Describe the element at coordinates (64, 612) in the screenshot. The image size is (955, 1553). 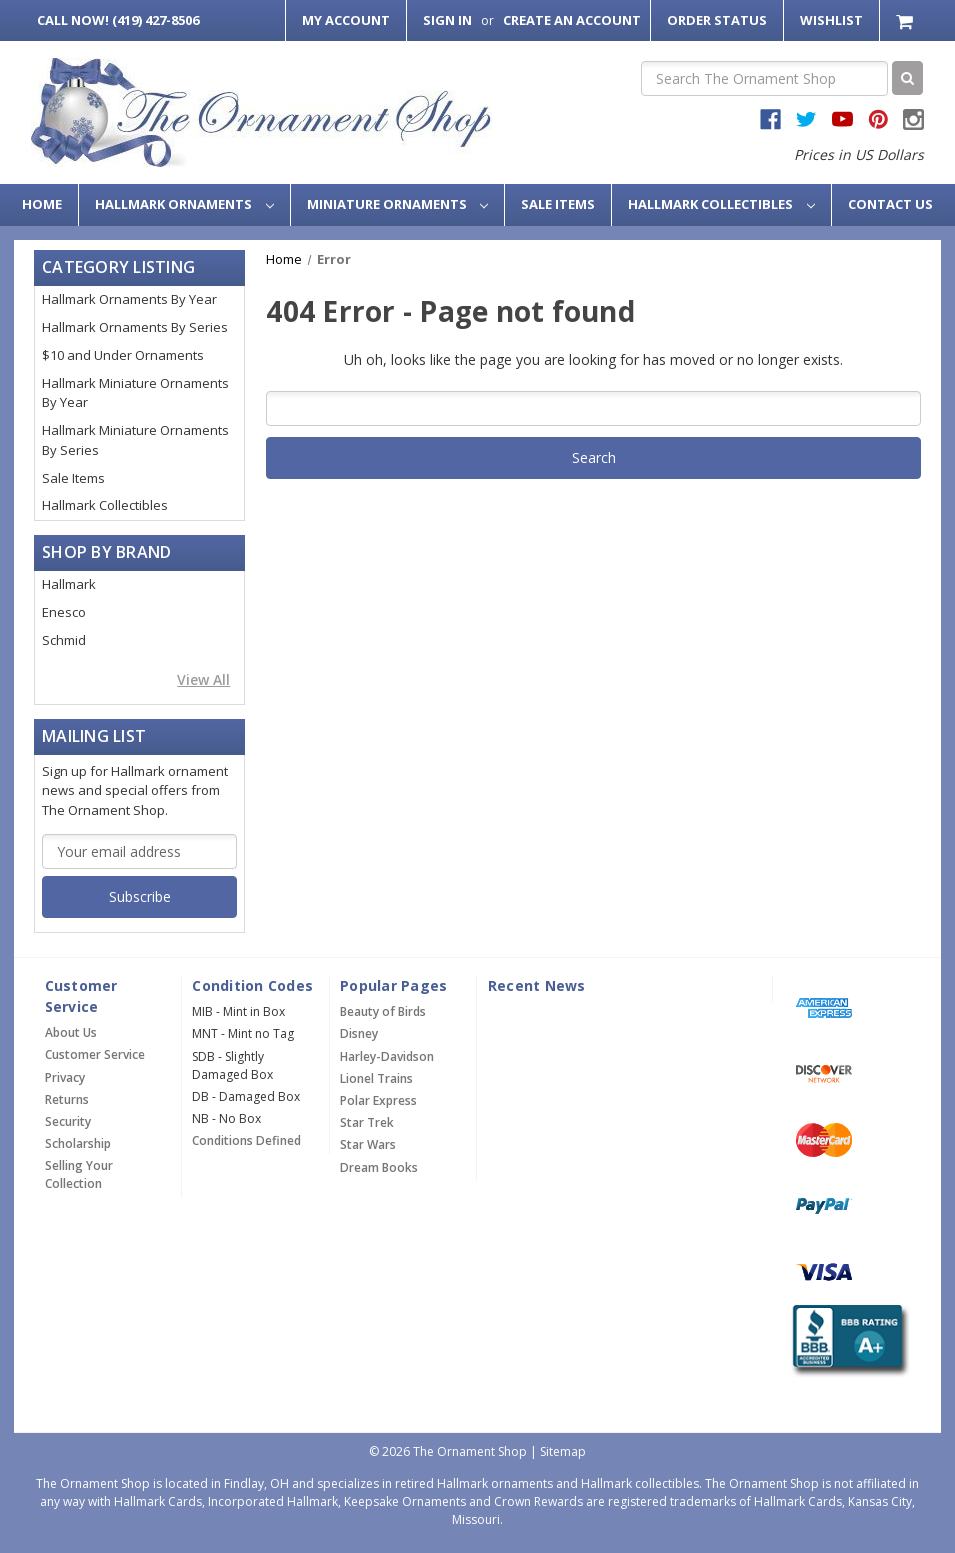
I see `Enesco` at that location.